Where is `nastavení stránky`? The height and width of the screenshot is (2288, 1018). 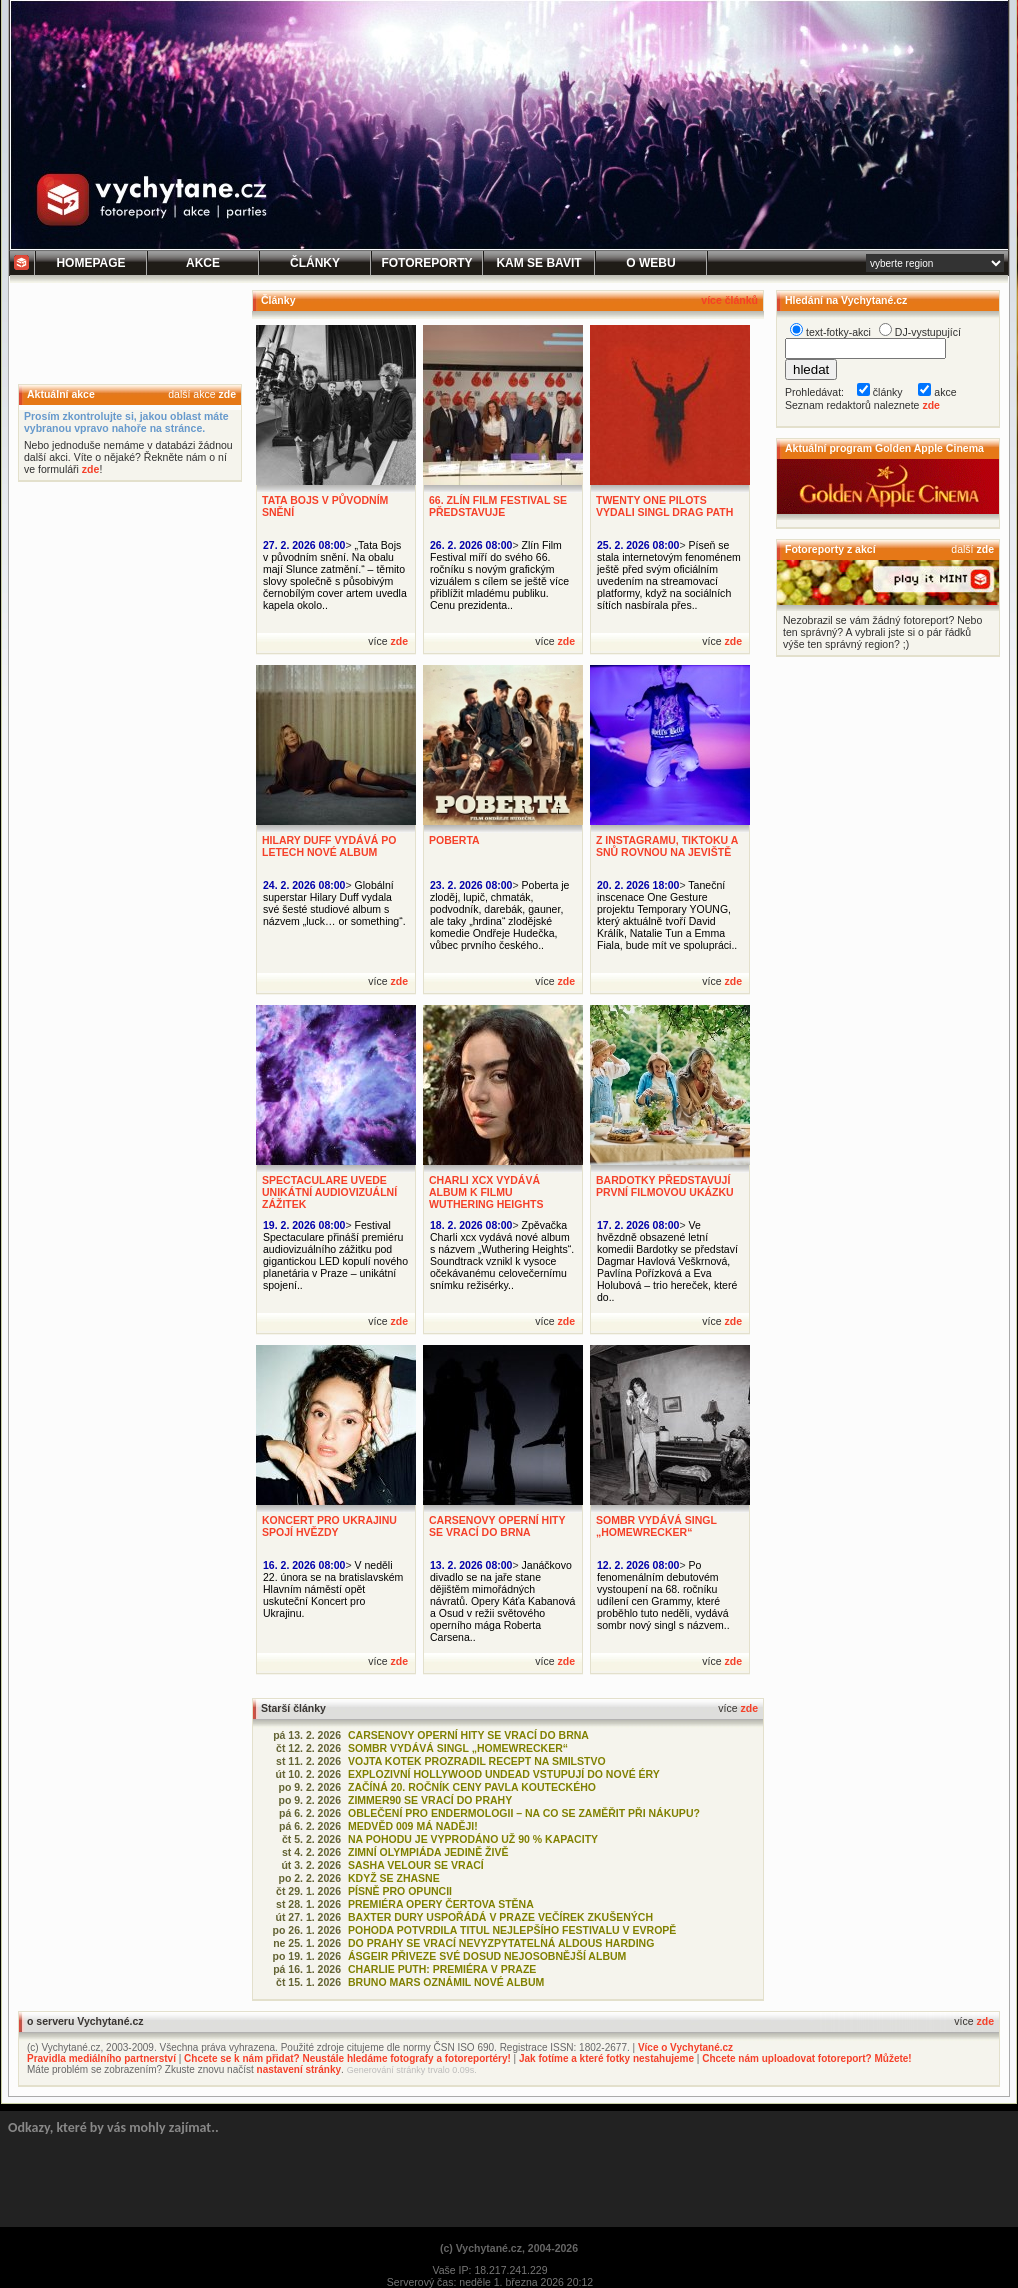 nastavení stránky is located at coordinates (299, 2069).